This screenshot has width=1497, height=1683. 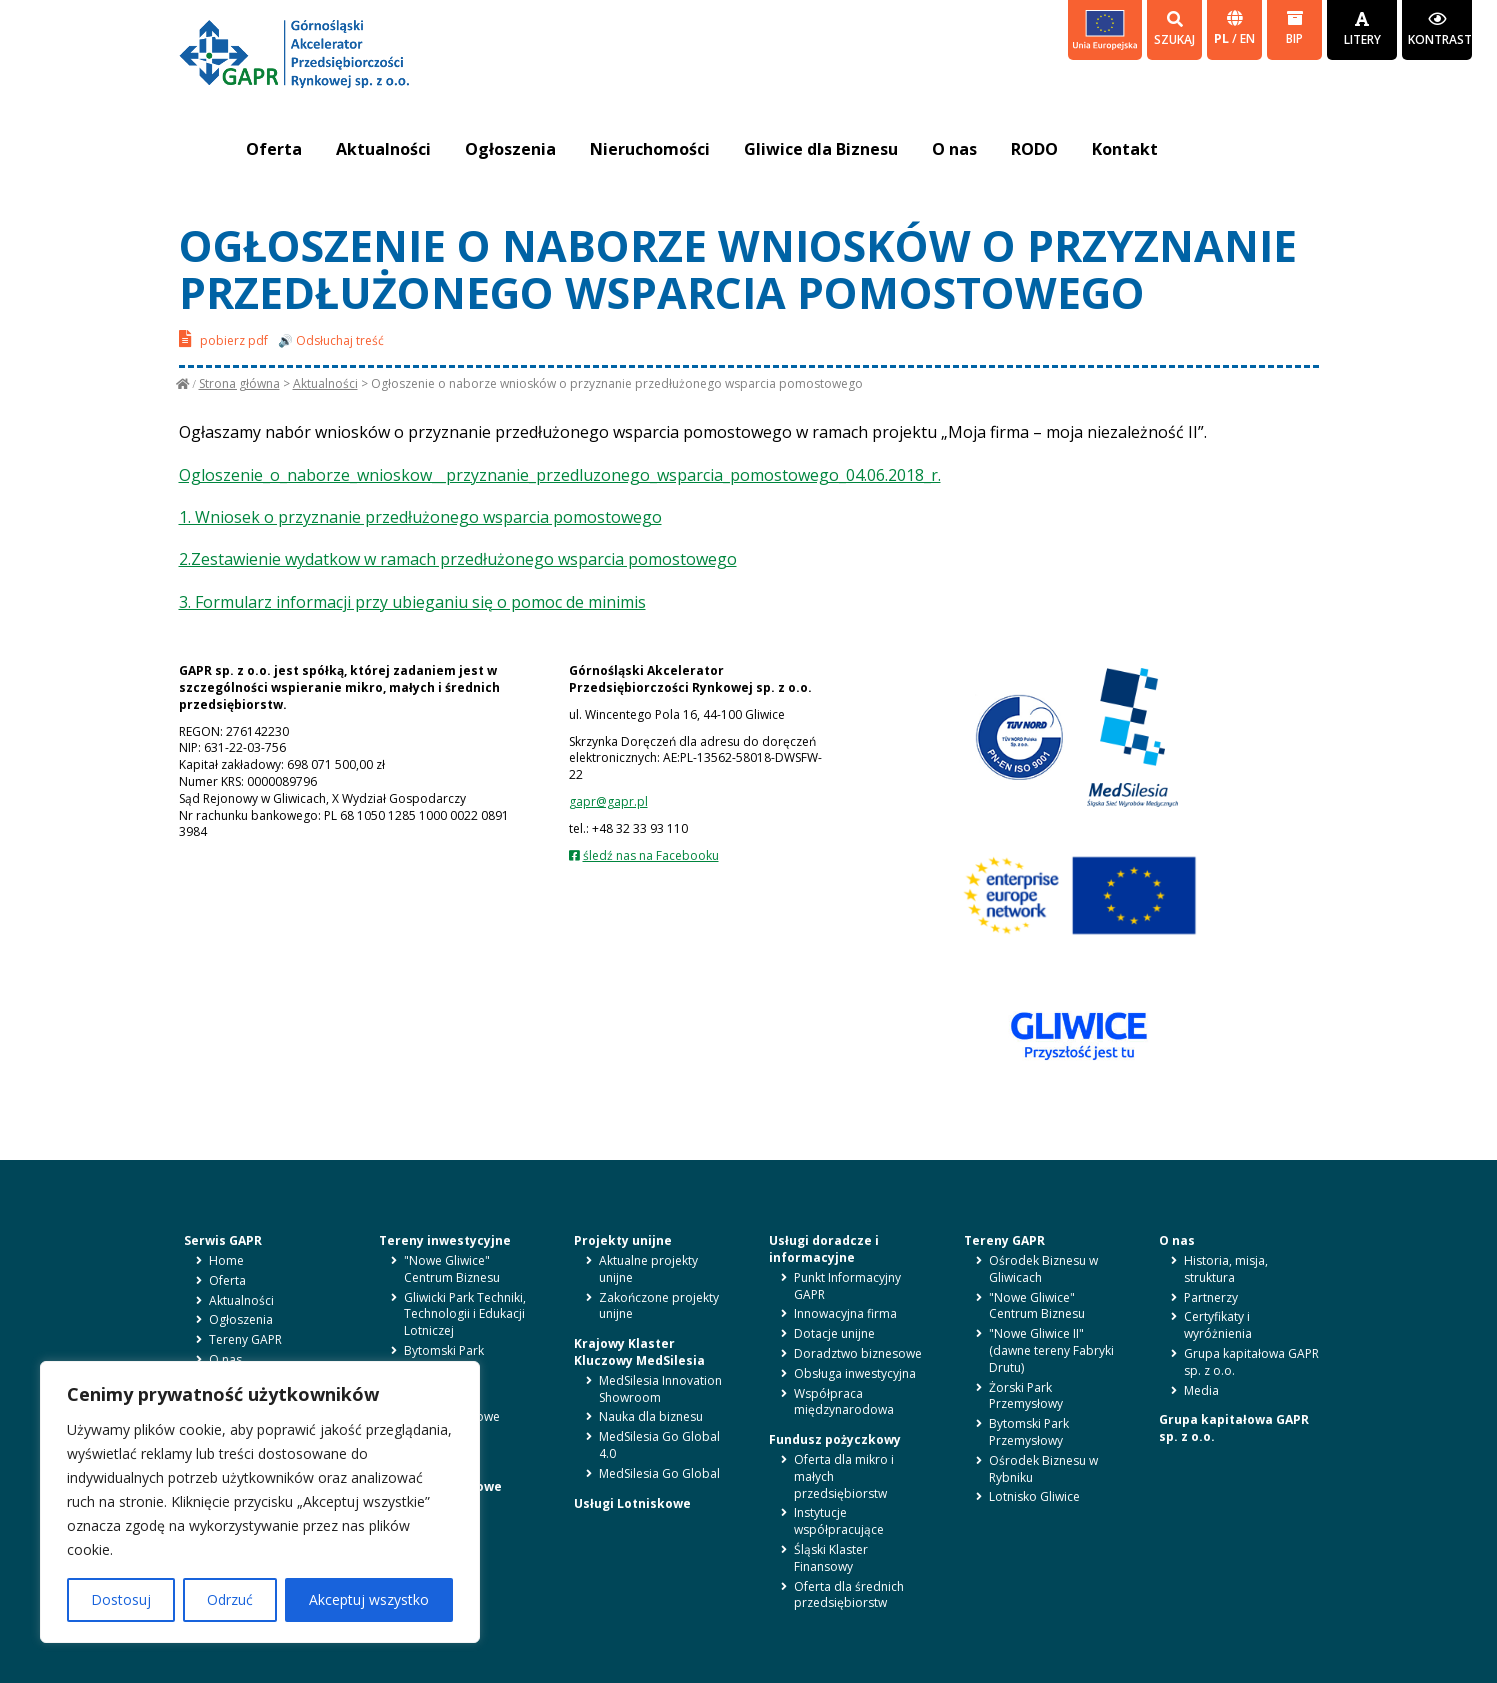 I want to click on Serwis GAPR, so click(x=223, y=1240).